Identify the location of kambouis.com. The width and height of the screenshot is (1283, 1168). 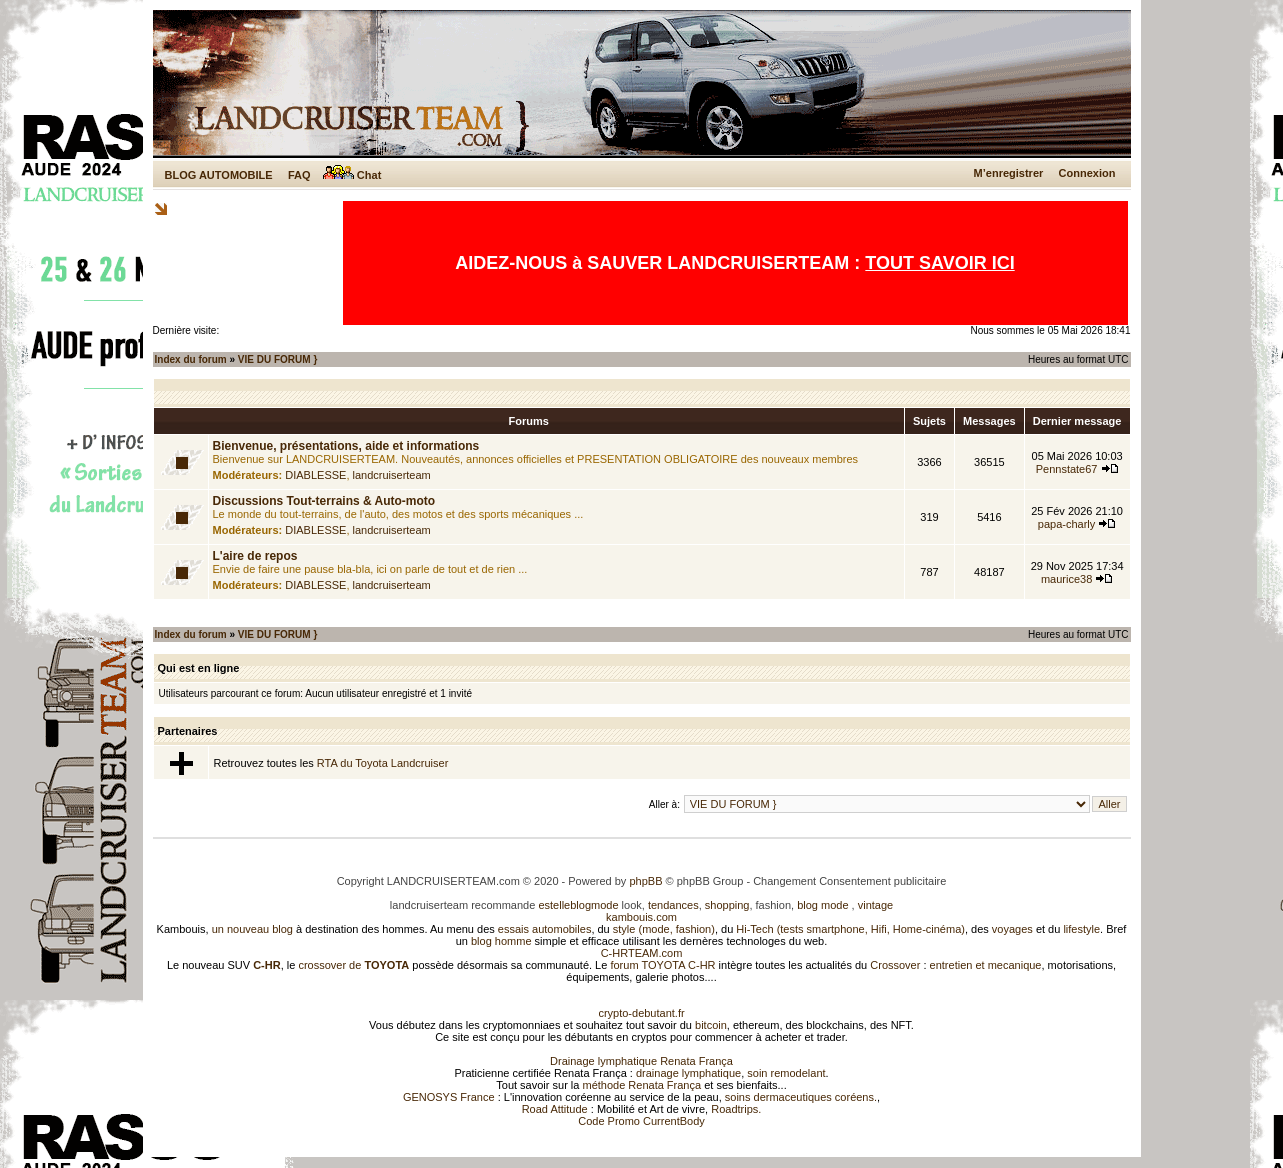
(641, 917).